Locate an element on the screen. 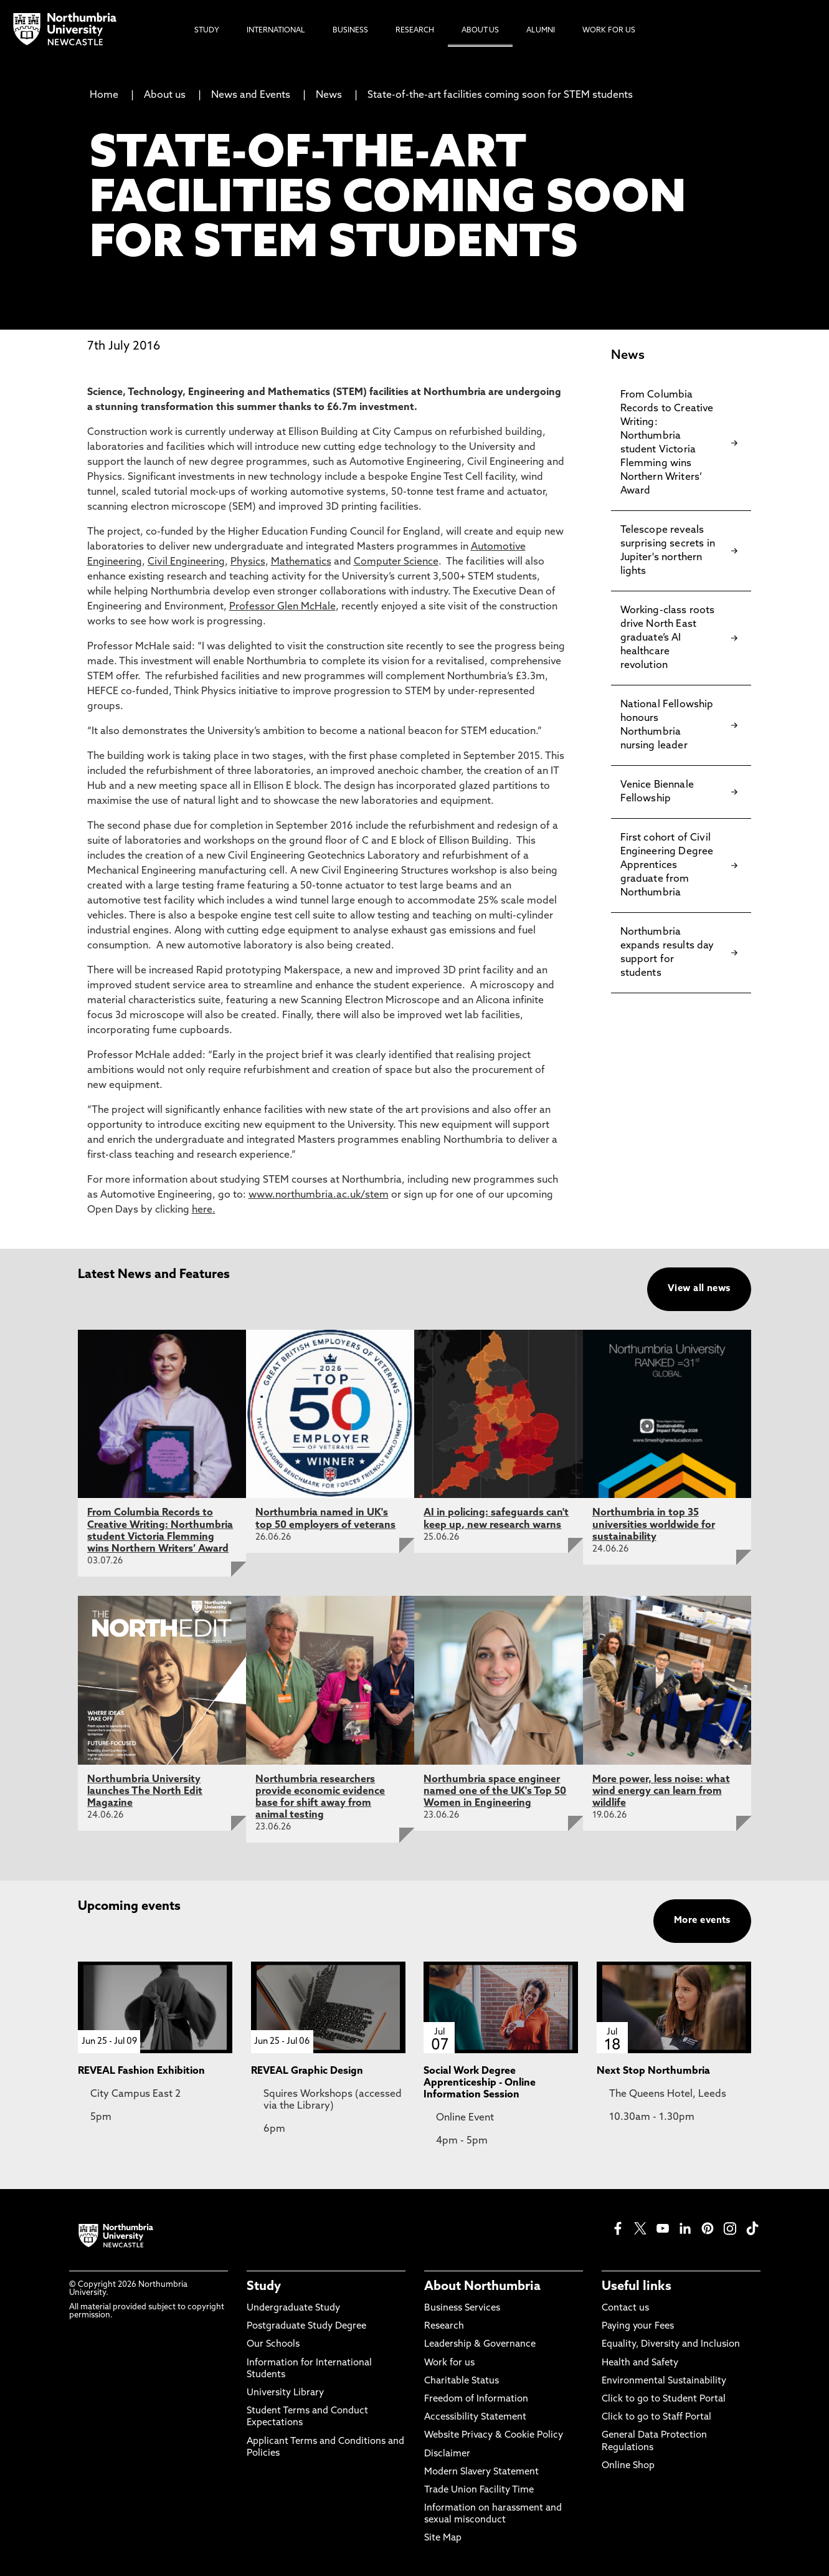 This screenshot has width=829, height=2576. here. is located at coordinates (204, 1210).